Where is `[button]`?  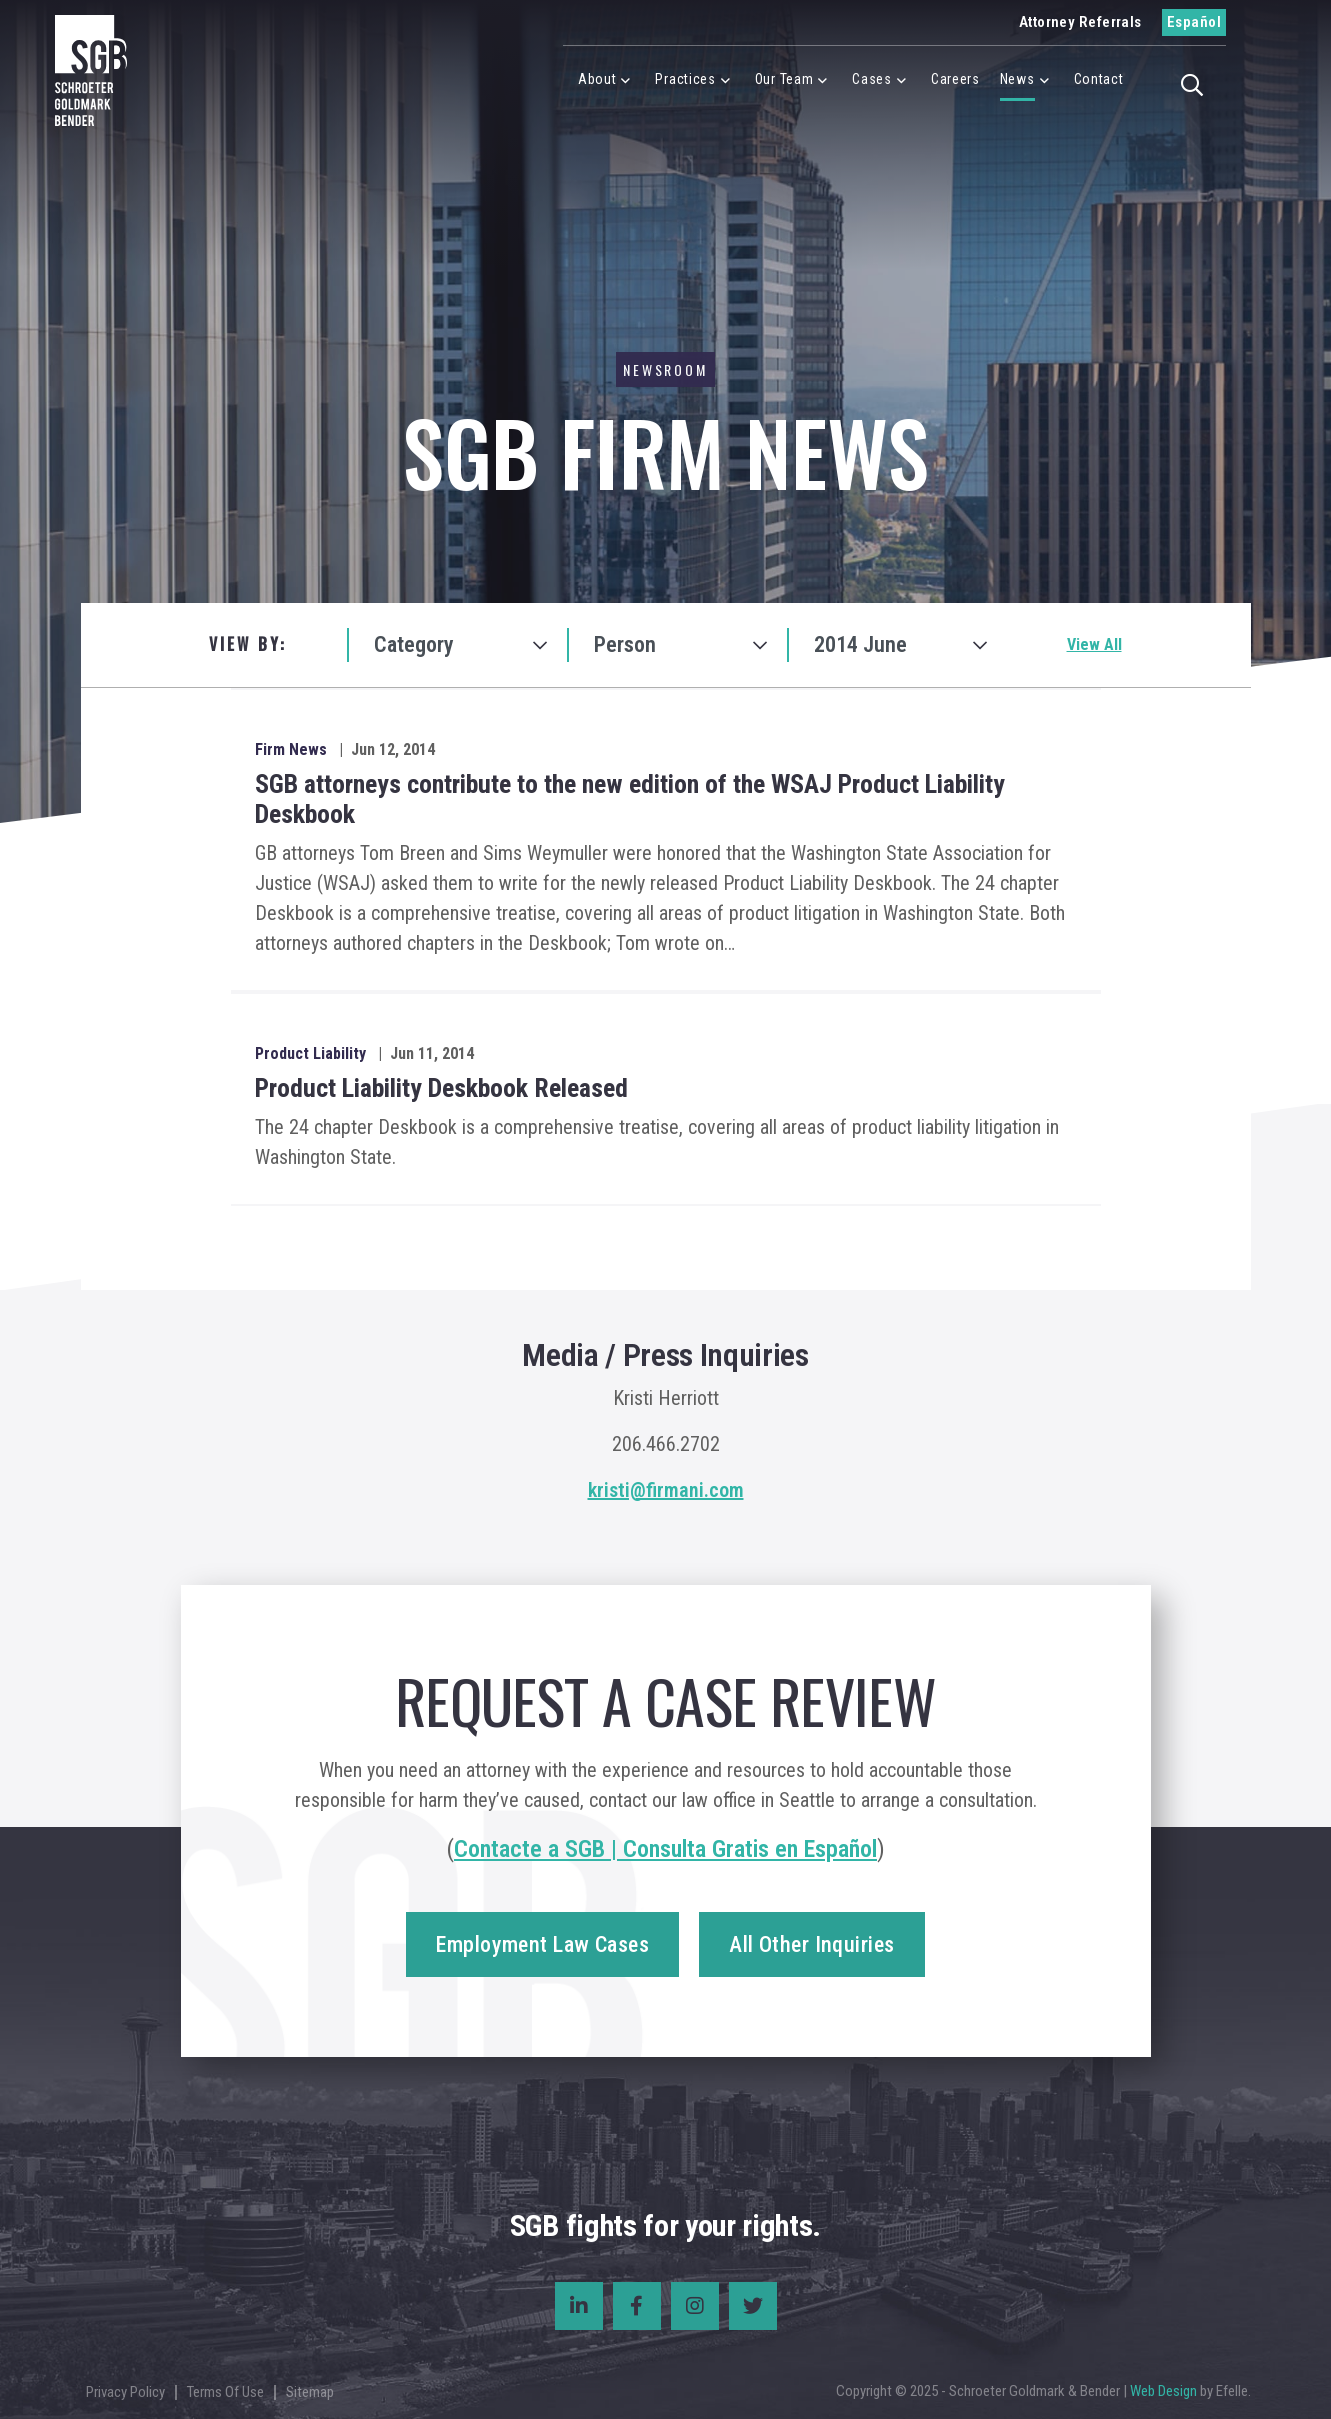 [button] is located at coordinates (1198, 83).